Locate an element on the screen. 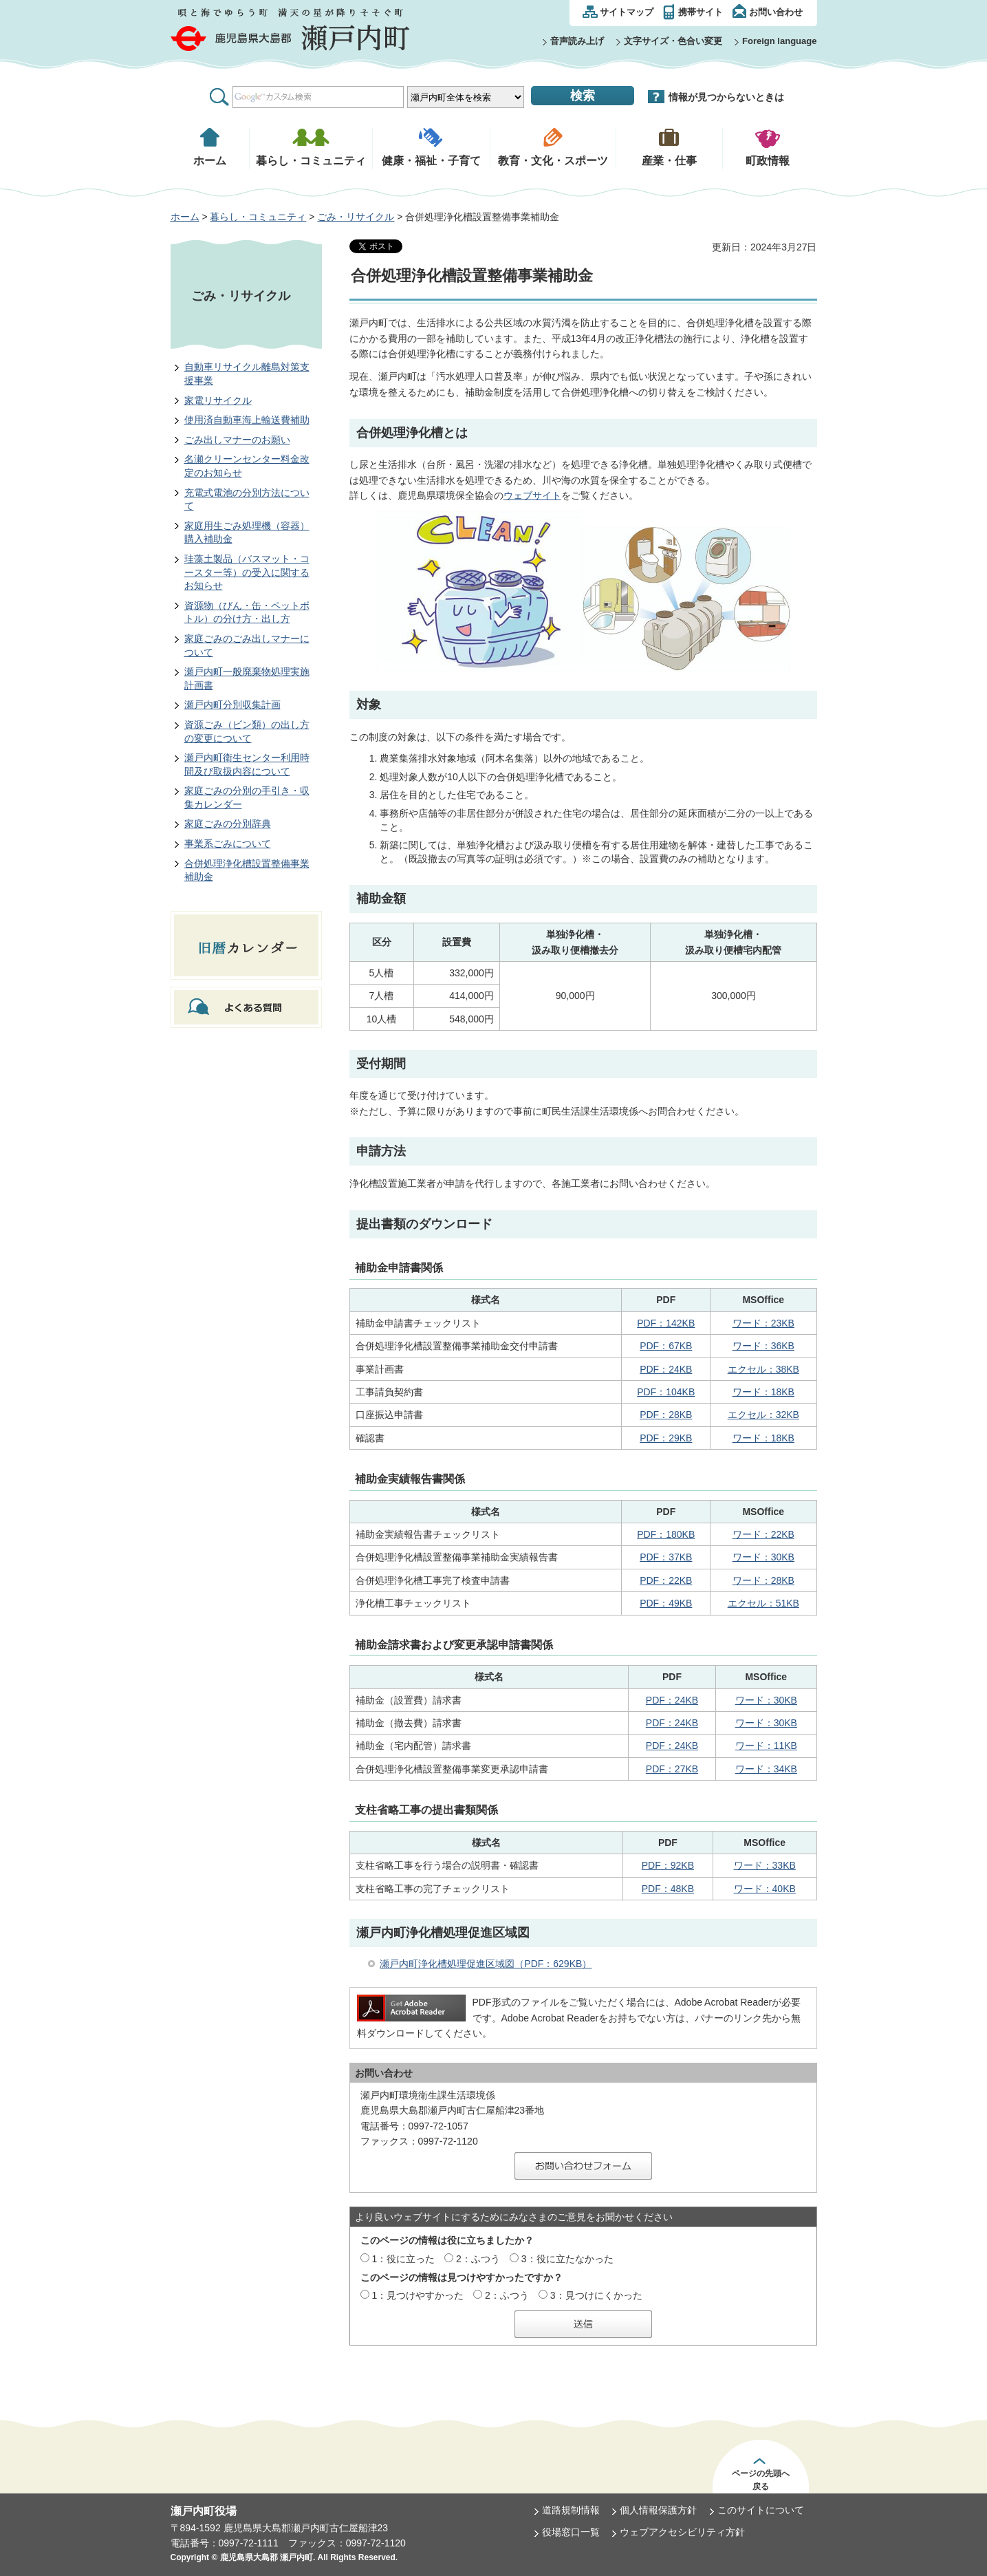 Image resolution: width=987 pixels, height=2576 pixels. PDF：29KB is located at coordinates (666, 1437).